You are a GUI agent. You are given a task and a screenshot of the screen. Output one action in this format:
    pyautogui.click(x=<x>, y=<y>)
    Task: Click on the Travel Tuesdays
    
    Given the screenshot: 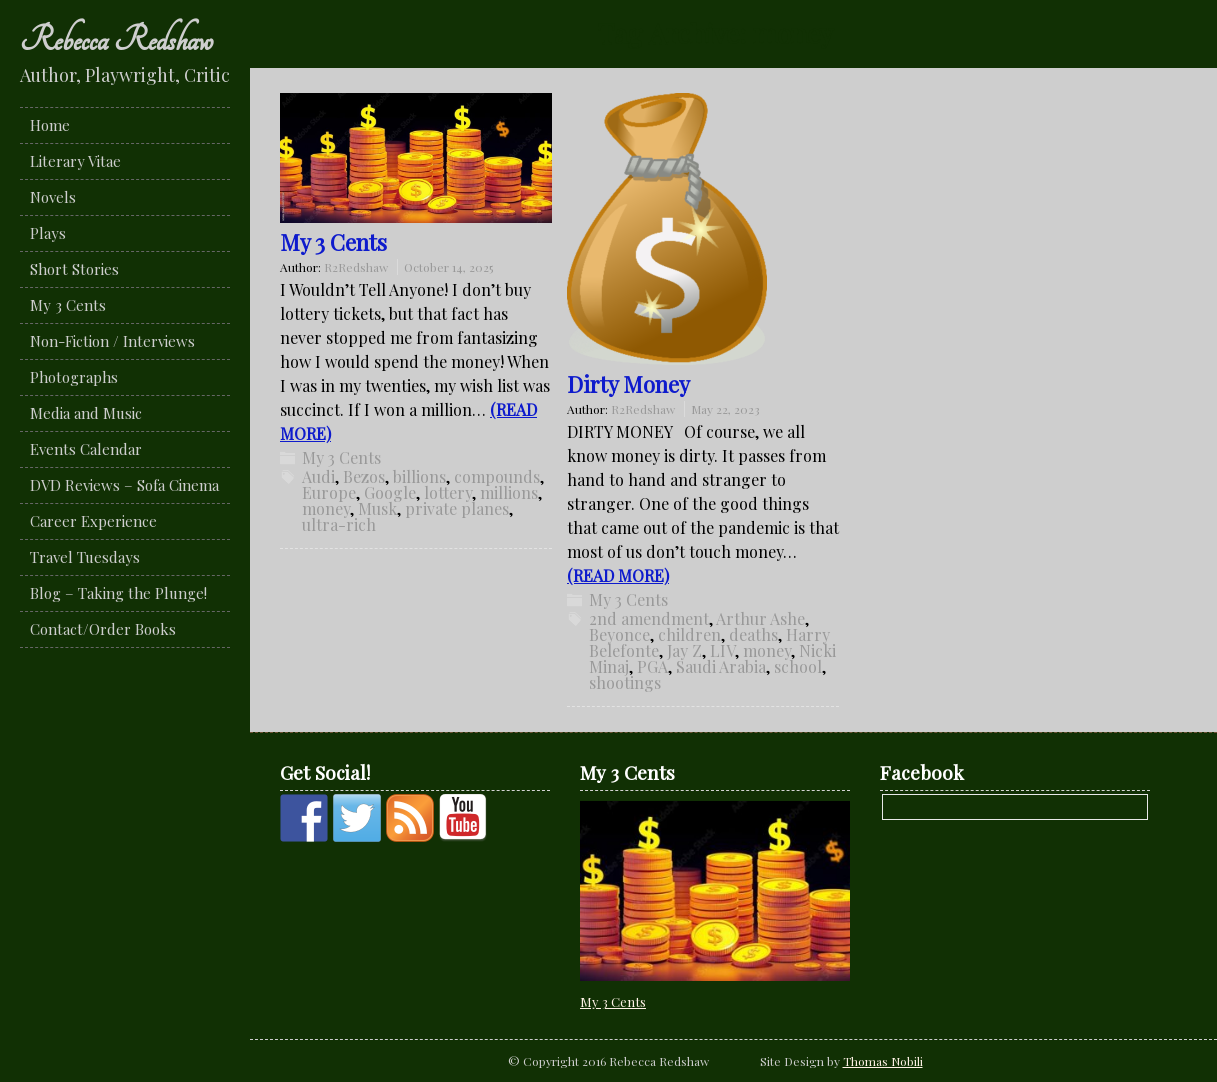 What is the action you would take?
    pyautogui.click(x=85, y=557)
    